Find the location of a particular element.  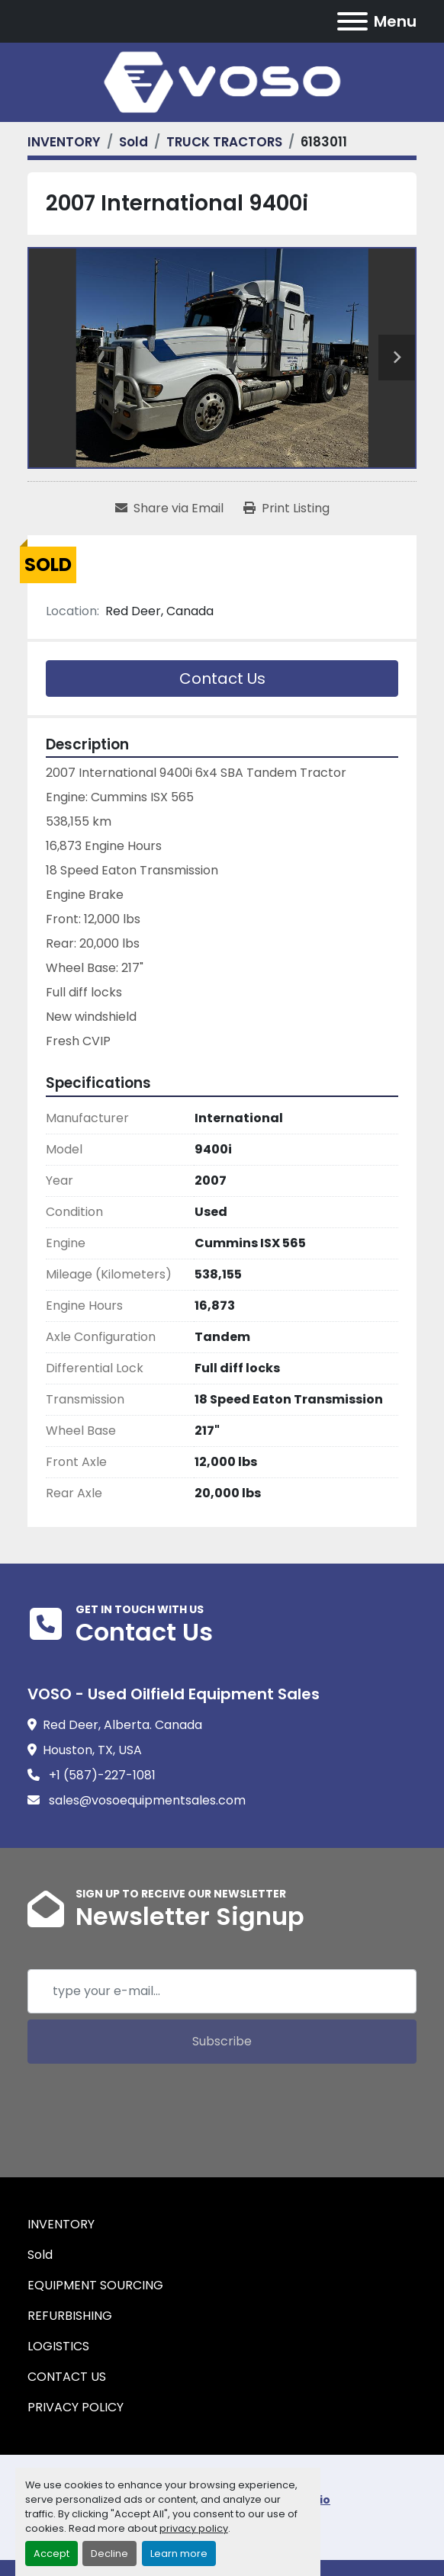

[INVENTORY] is located at coordinates (64, 142).